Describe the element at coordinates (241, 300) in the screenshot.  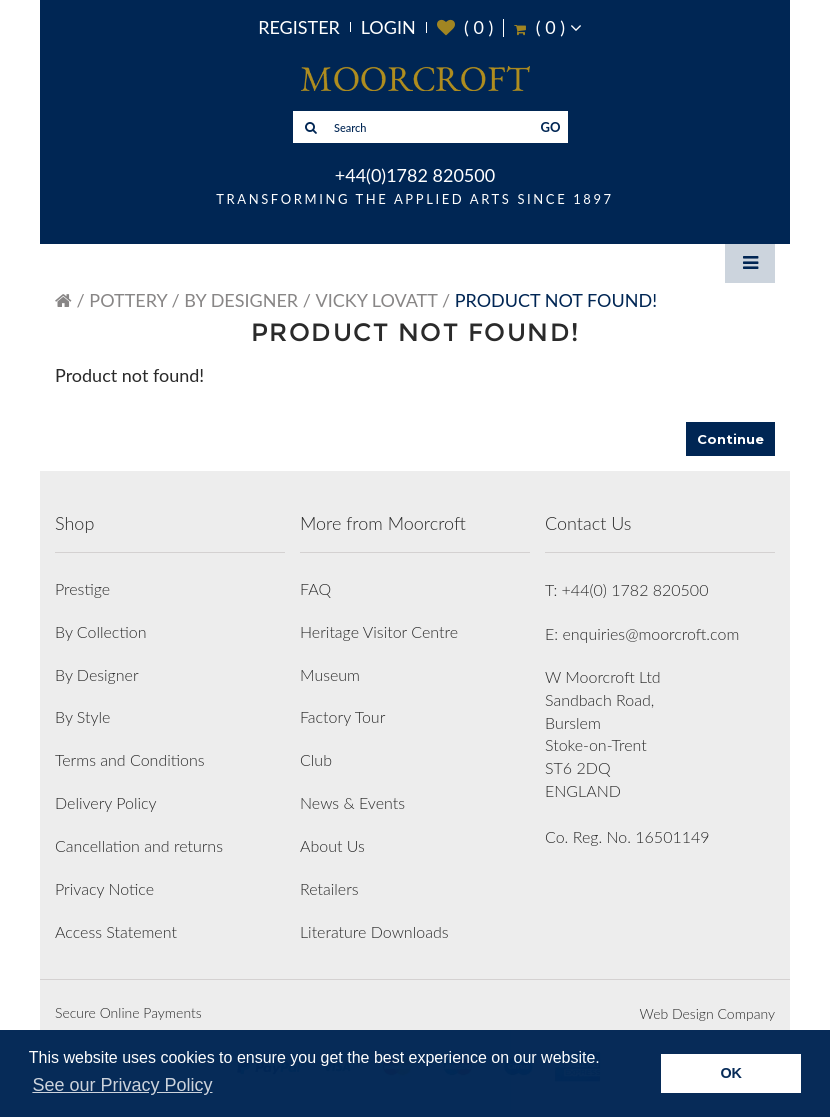
I see `By Designer` at that location.